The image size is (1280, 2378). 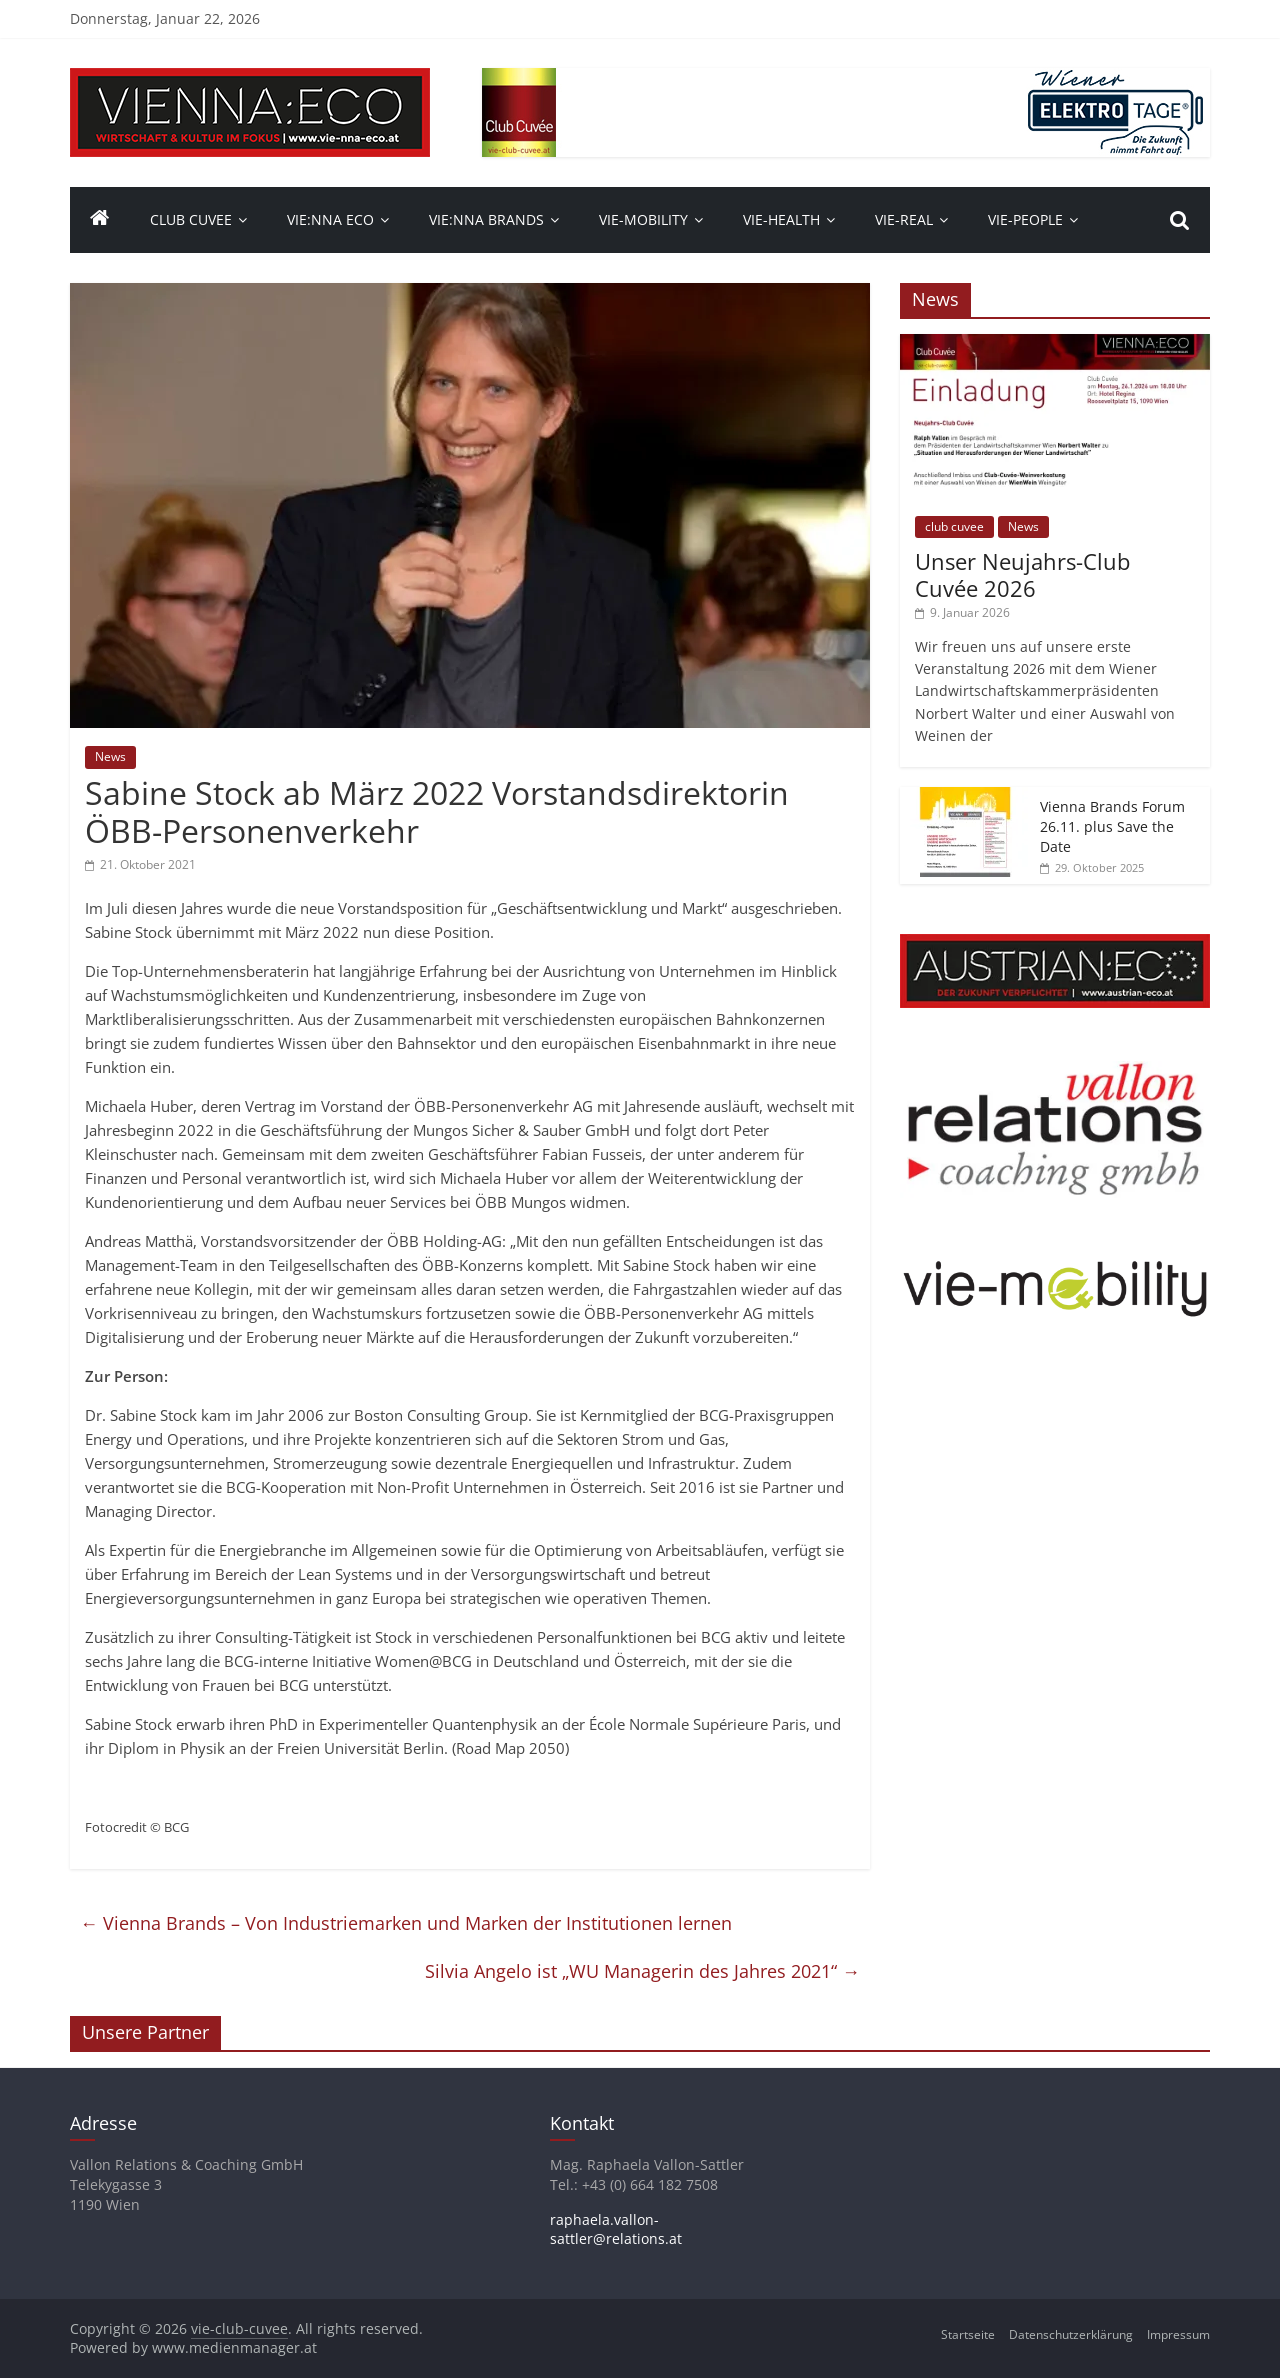 I want to click on Datenschutzerklärung, so click(x=1071, y=2334).